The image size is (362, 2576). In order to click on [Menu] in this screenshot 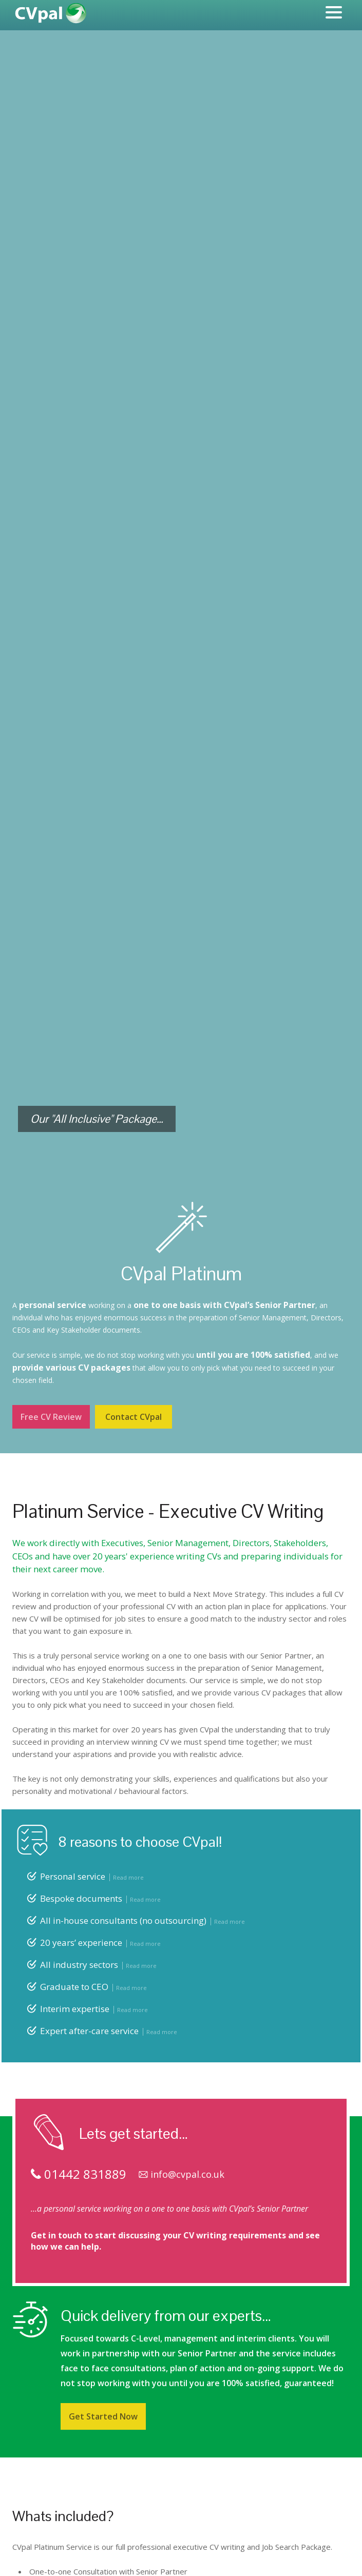, I will do `click(334, 14)`.